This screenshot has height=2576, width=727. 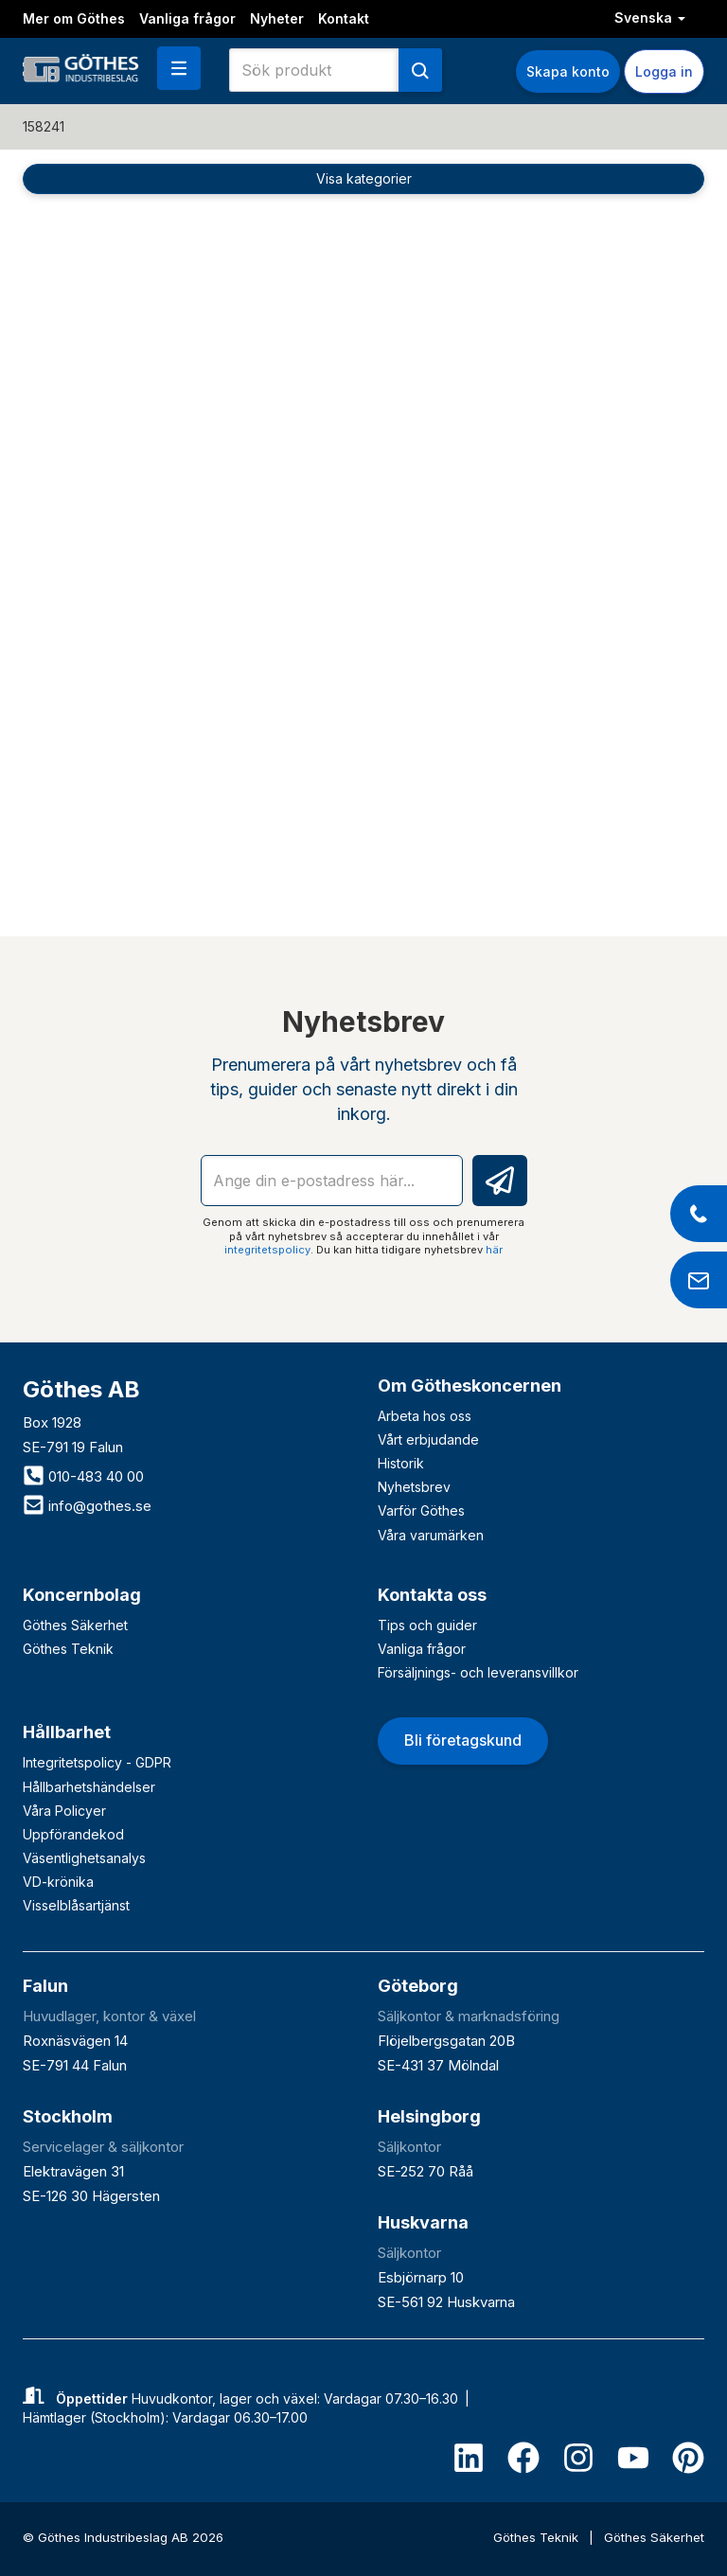 I want to click on info@gothes.se, so click(x=87, y=1506).